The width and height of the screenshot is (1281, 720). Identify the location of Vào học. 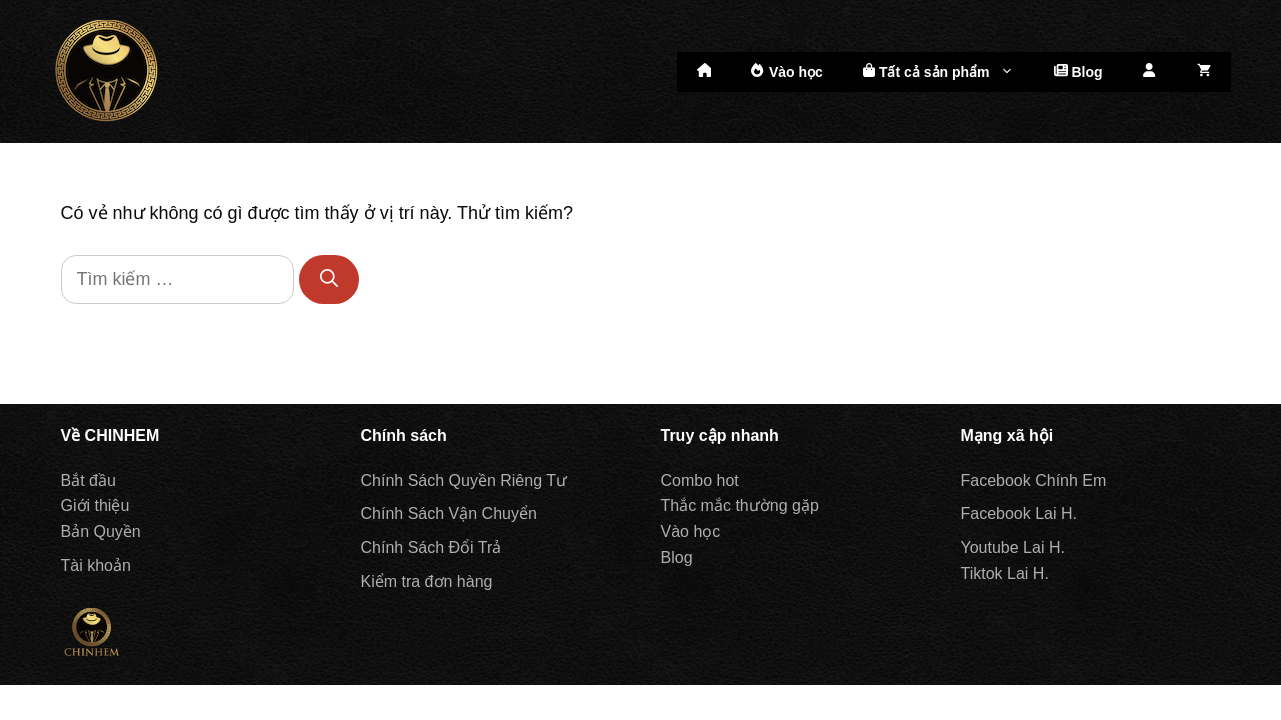
(787, 71).